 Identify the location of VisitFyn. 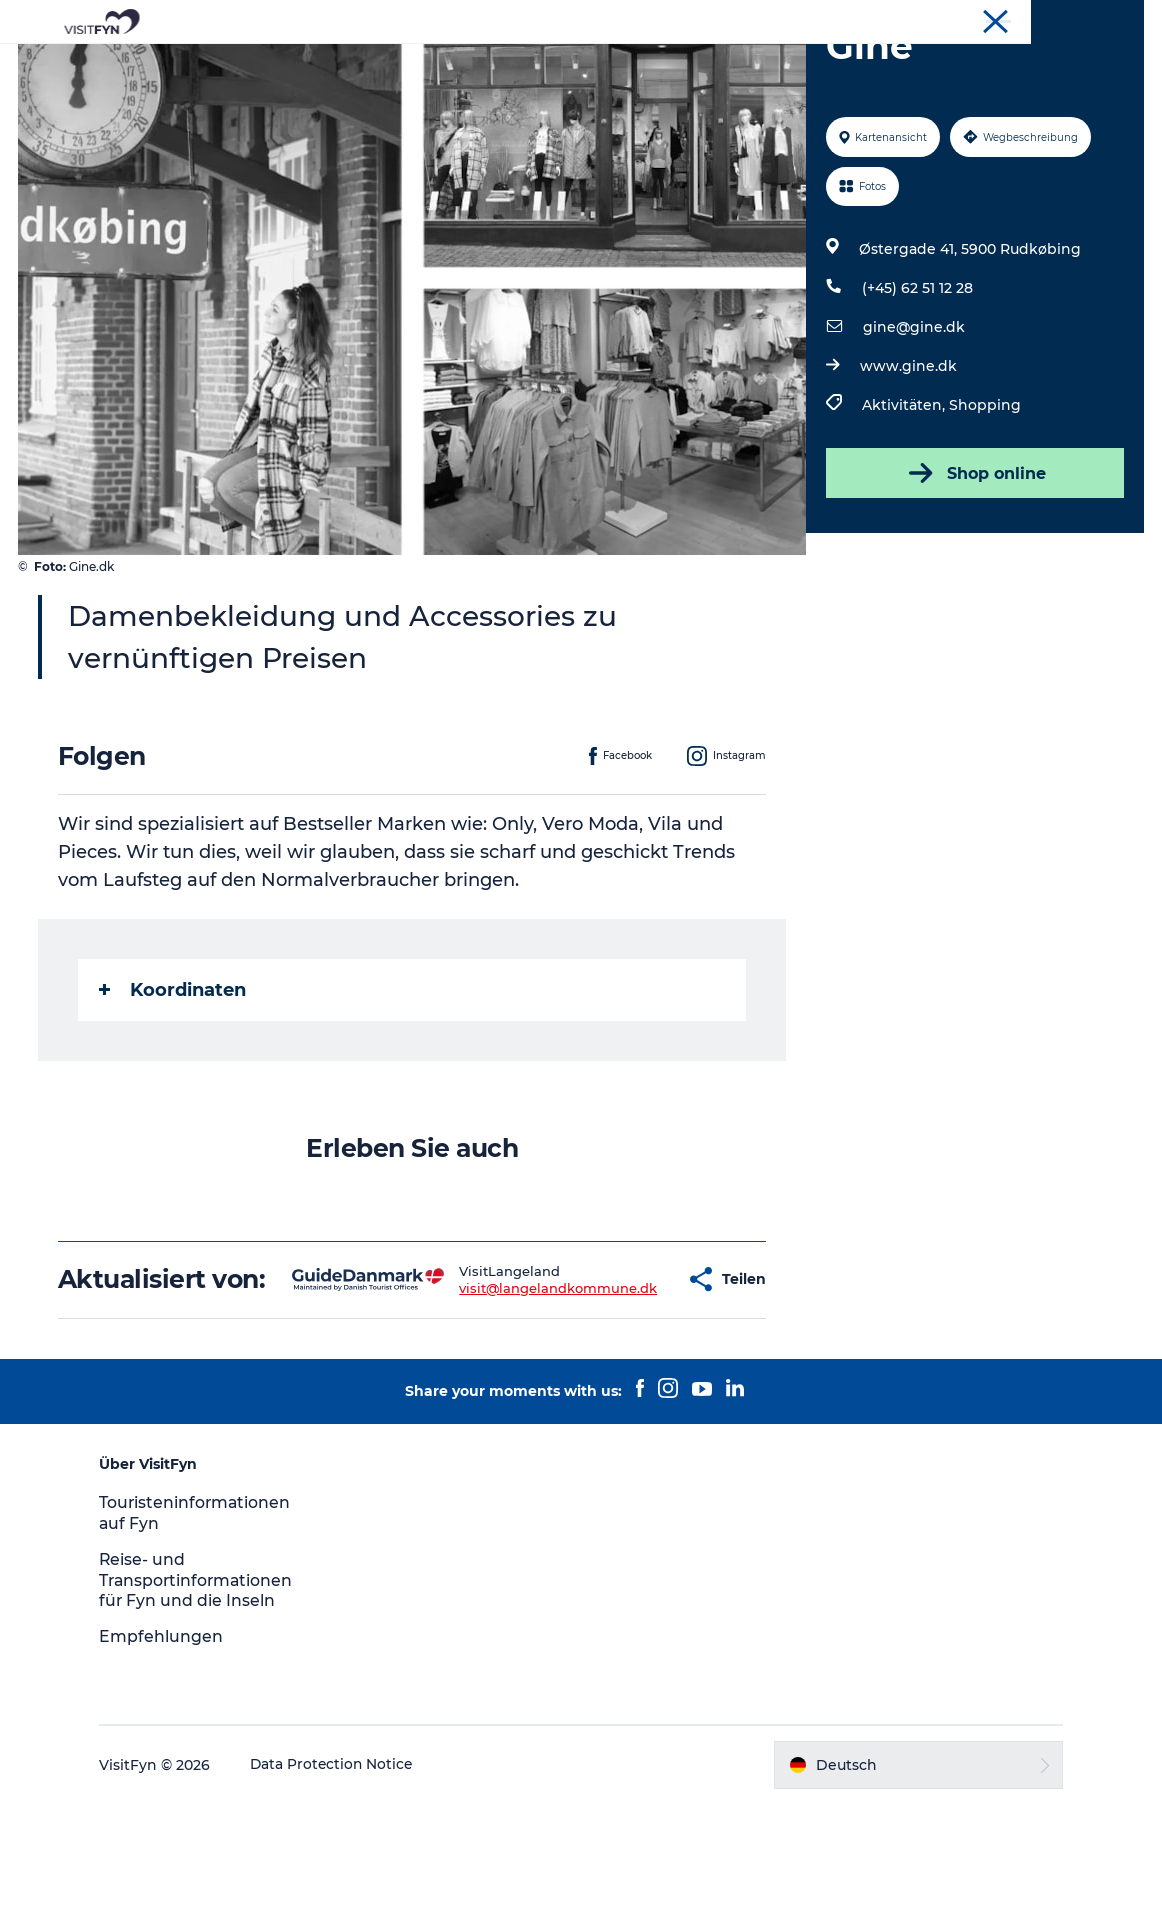
(1118, 19).